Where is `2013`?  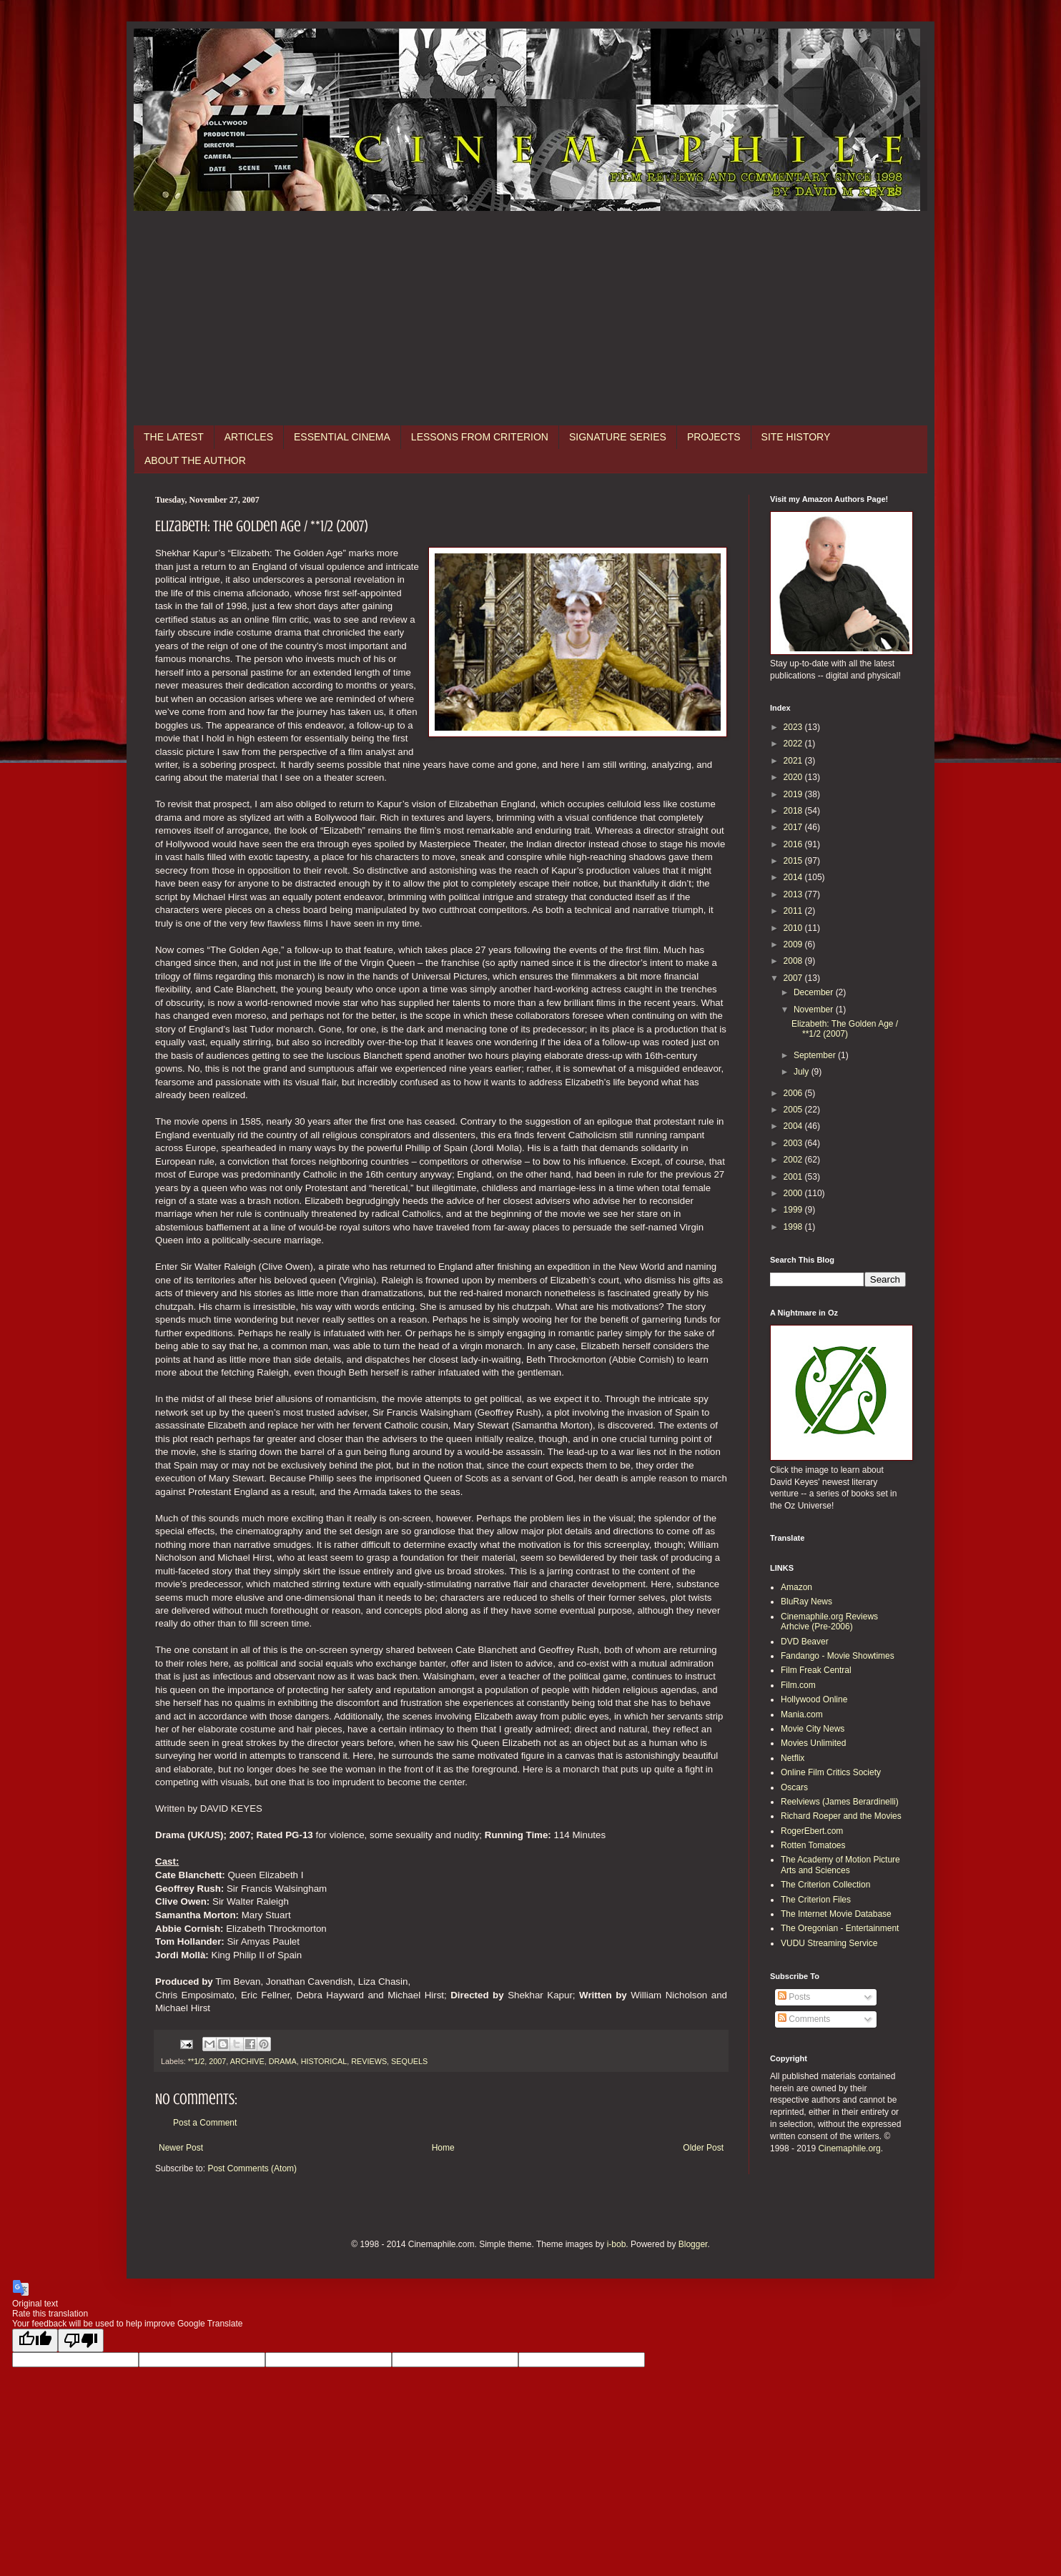 2013 is located at coordinates (794, 894).